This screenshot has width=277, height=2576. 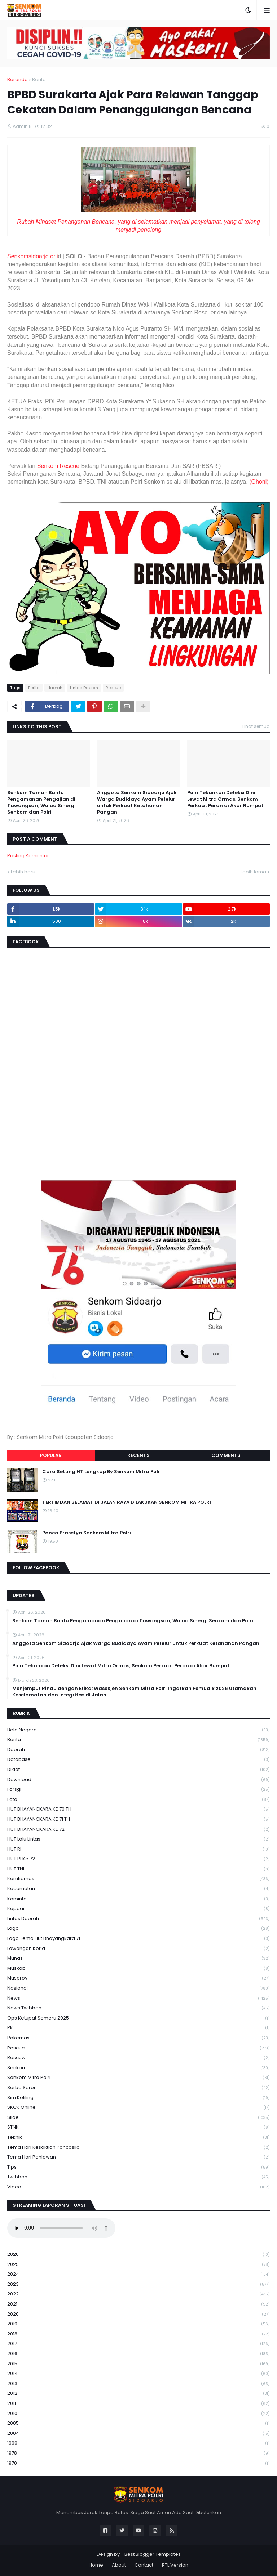 What do you see at coordinates (138, 2028) in the screenshot?
I see `PK` at bounding box center [138, 2028].